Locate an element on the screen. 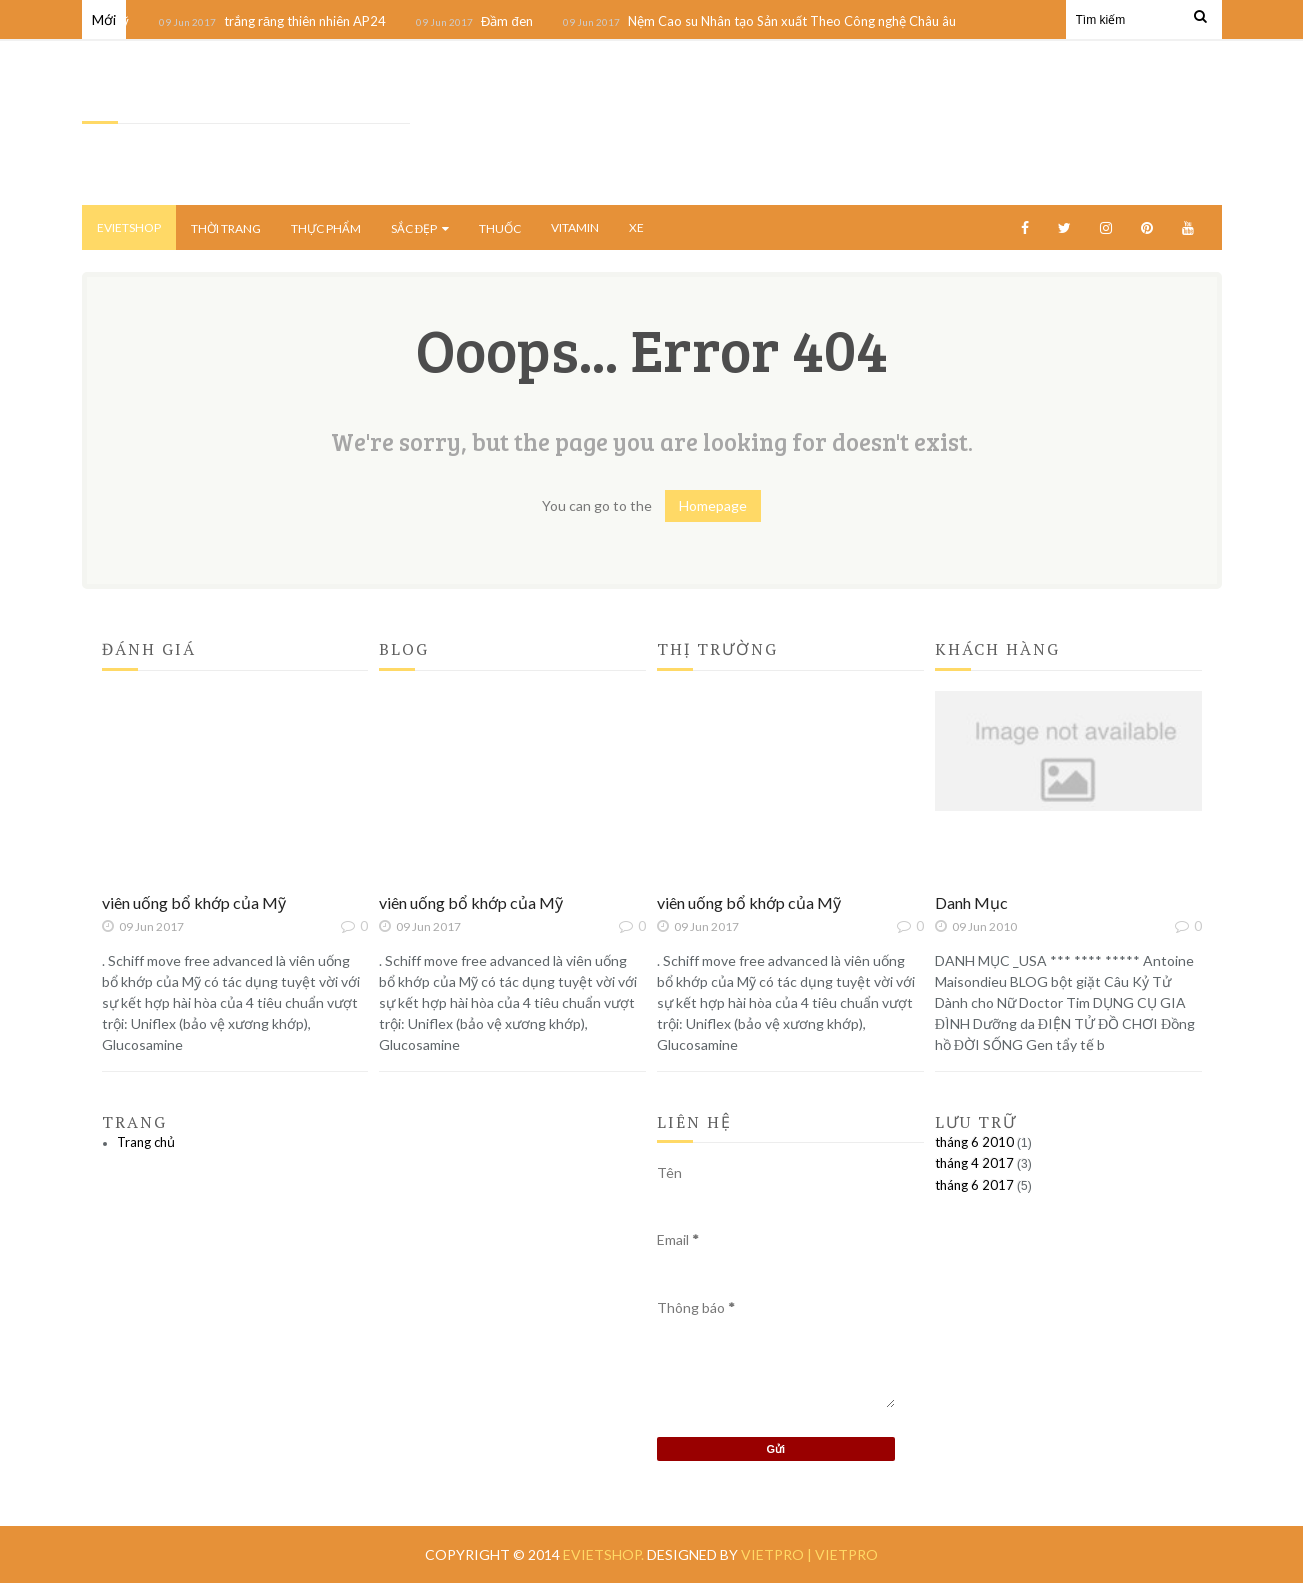 Image resolution: width=1303 pixels, height=1583 pixels. Danh Mục is located at coordinates (971, 902).